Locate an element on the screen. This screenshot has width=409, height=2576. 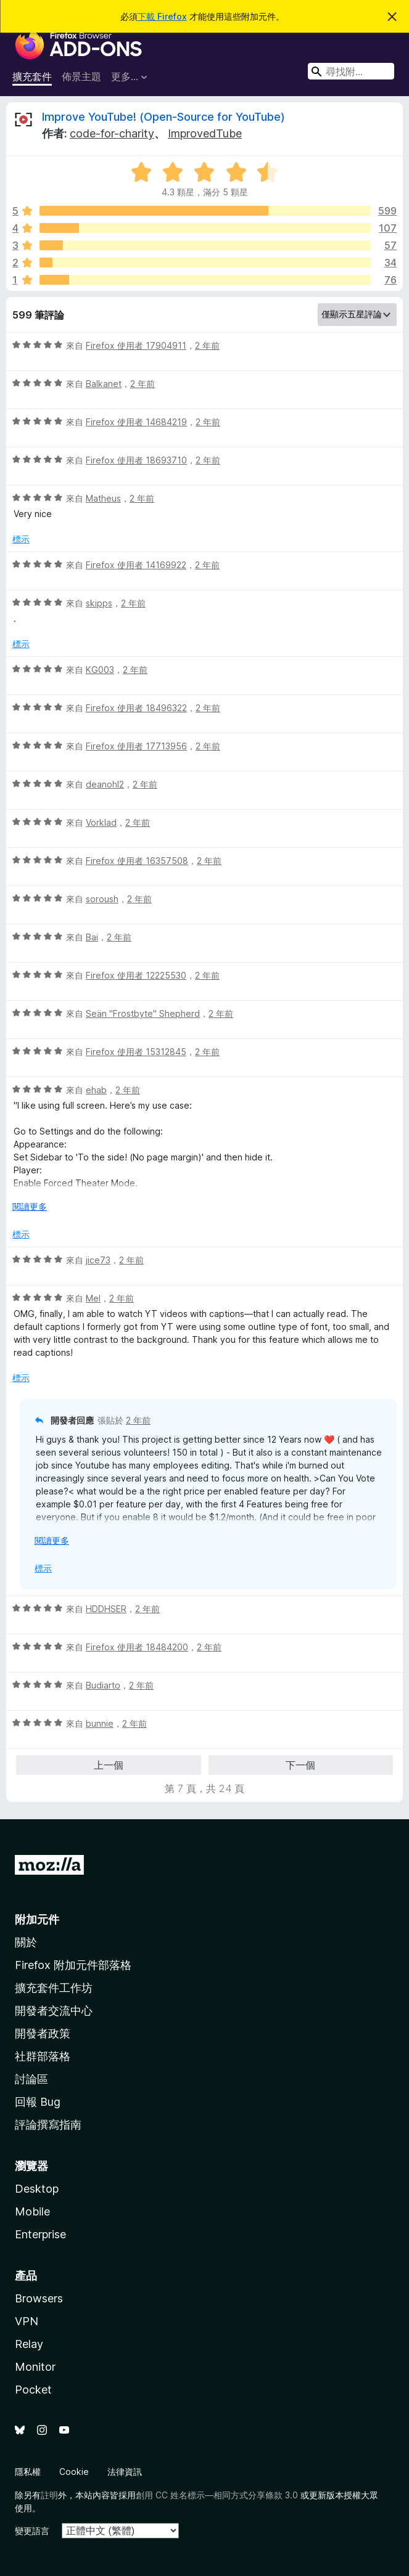
法律資訊 is located at coordinates (124, 2471).